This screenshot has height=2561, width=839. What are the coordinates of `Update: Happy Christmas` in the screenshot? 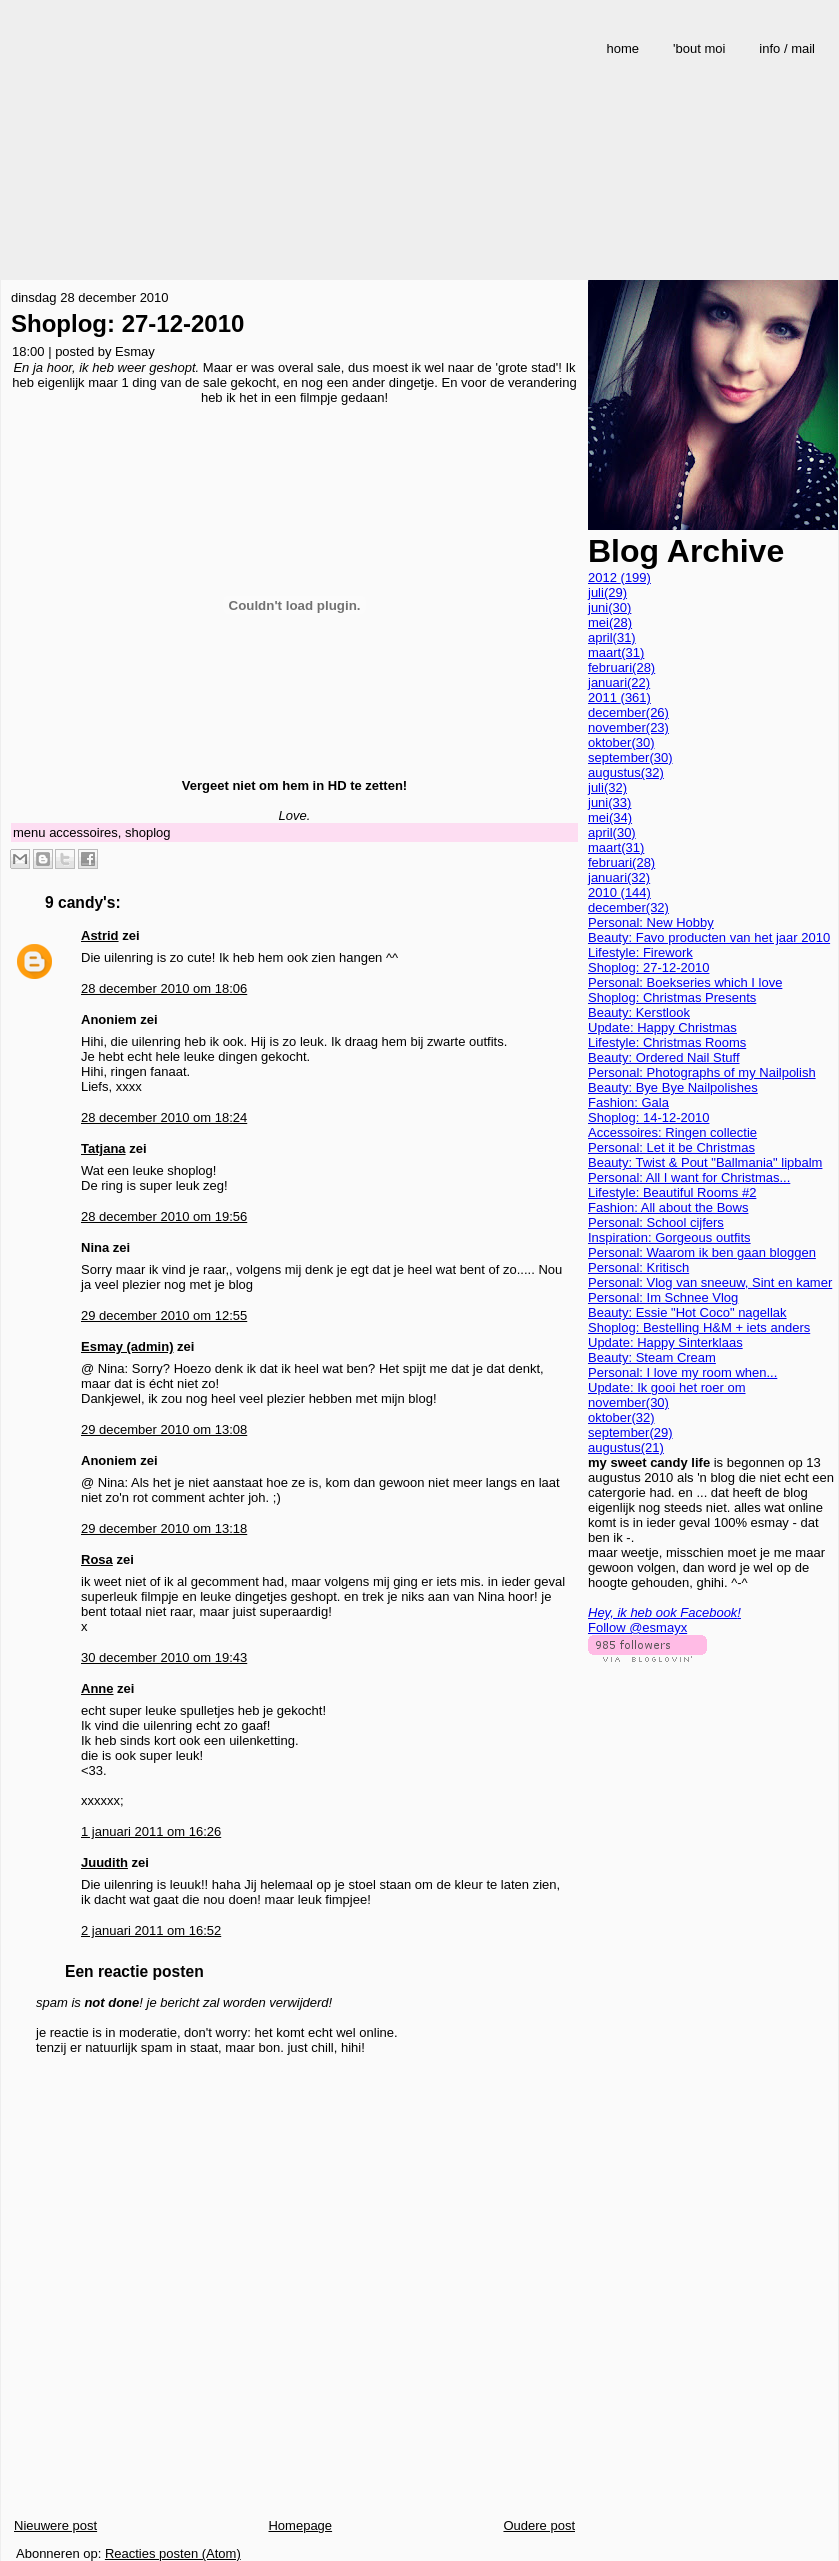 It's located at (662, 1027).